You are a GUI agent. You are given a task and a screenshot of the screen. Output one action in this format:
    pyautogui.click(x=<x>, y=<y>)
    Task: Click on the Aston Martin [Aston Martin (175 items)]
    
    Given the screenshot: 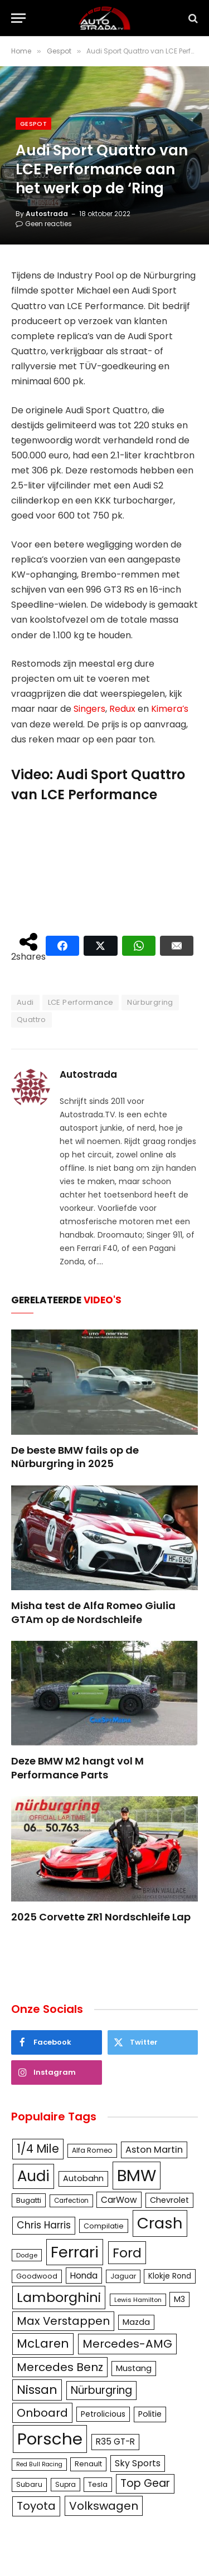 What is the action you would take?
    pyautogui.click(x=154, y=2149)
    